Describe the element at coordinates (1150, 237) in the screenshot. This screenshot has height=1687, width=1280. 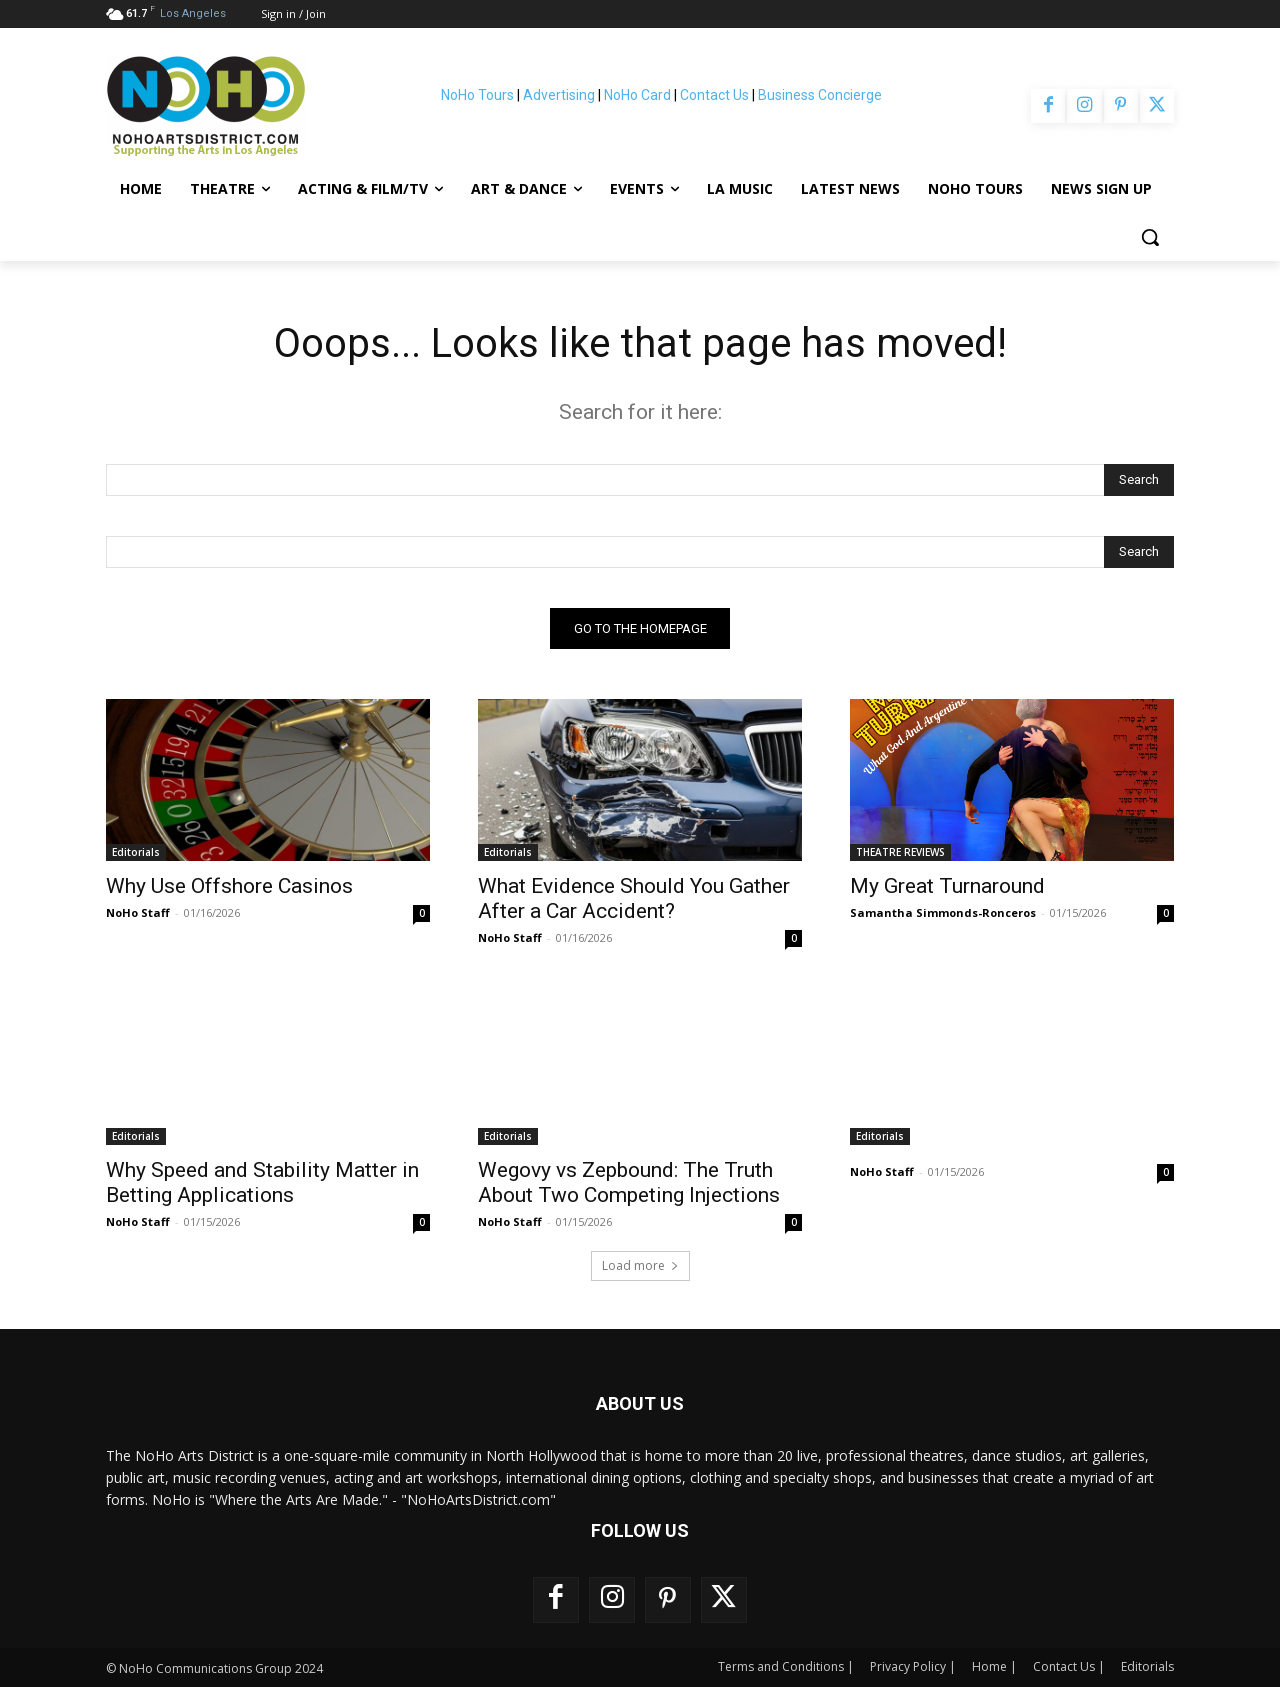
I see `[button]` at that location.